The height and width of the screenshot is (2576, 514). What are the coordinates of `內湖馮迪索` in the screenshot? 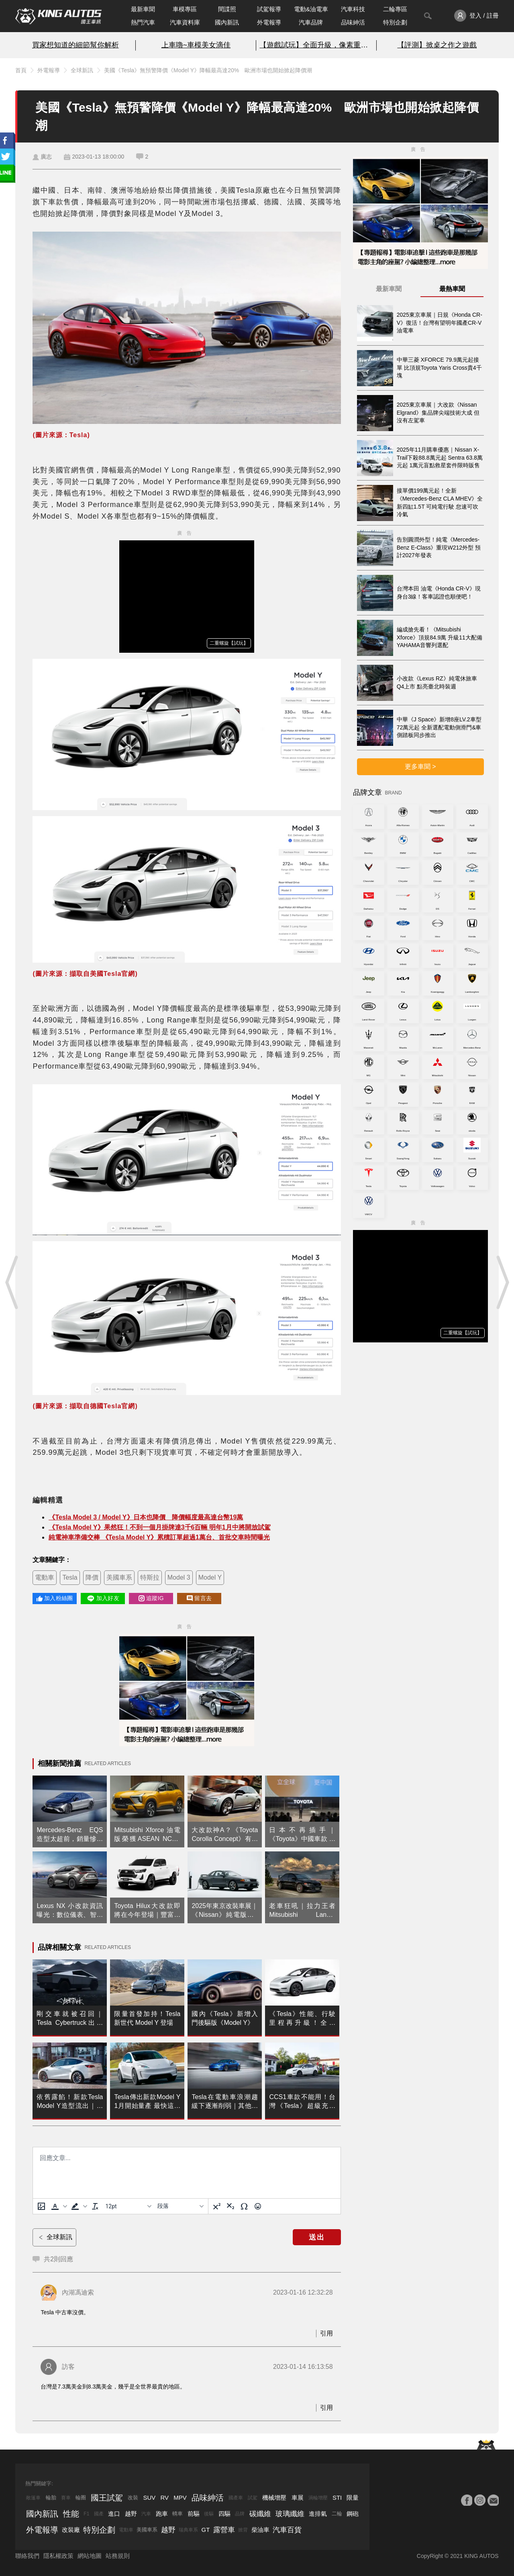 It's located at (78, 2292).